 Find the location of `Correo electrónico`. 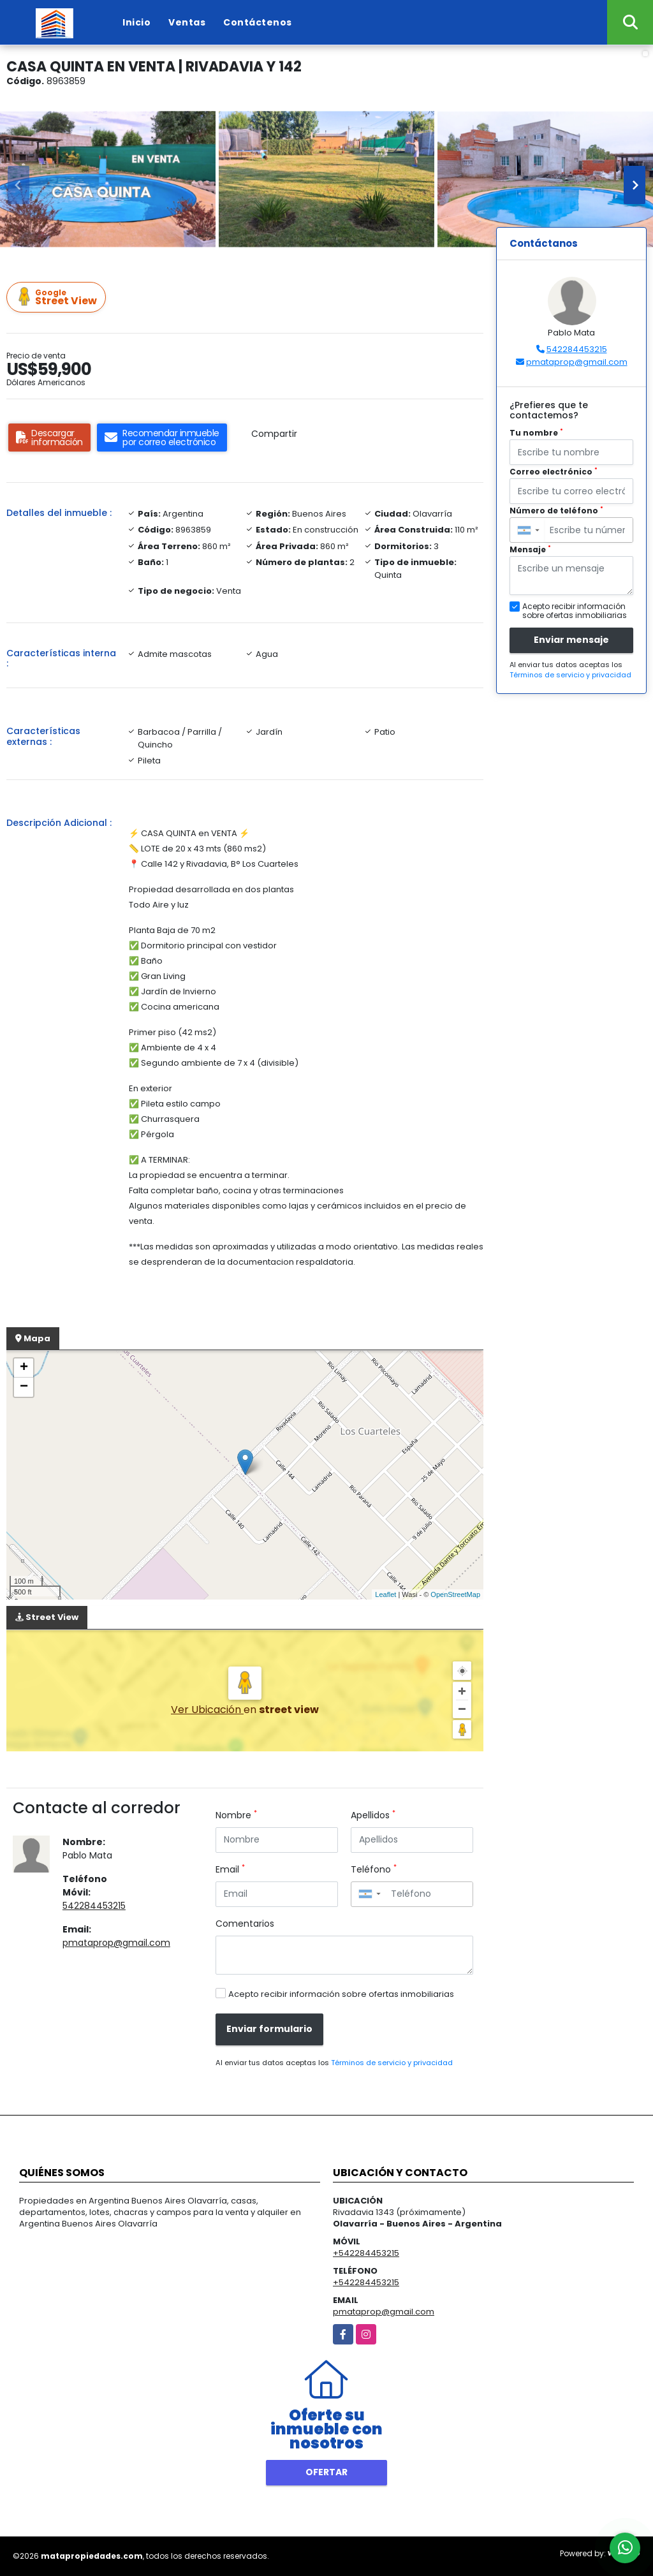

Correo electrónico is located at coordinates (554, 471).